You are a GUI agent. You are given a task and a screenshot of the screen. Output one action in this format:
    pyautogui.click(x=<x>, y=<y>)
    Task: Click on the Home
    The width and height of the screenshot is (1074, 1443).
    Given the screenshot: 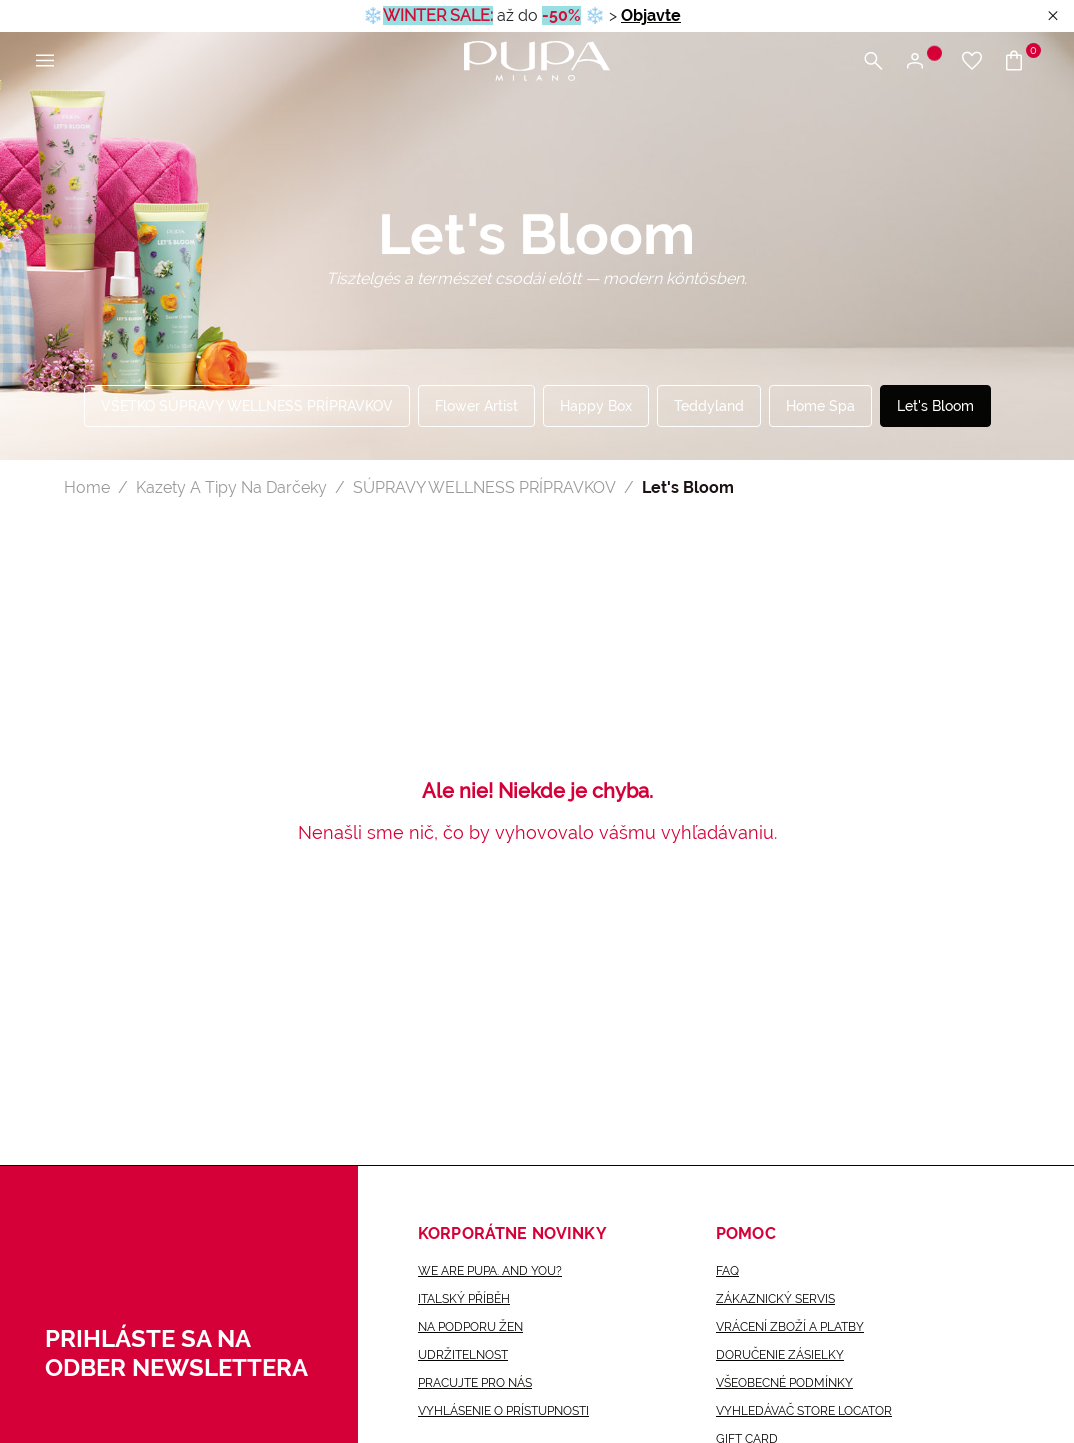 What is the action you would take?
    pyautogui.click(x=87, y=487)
    